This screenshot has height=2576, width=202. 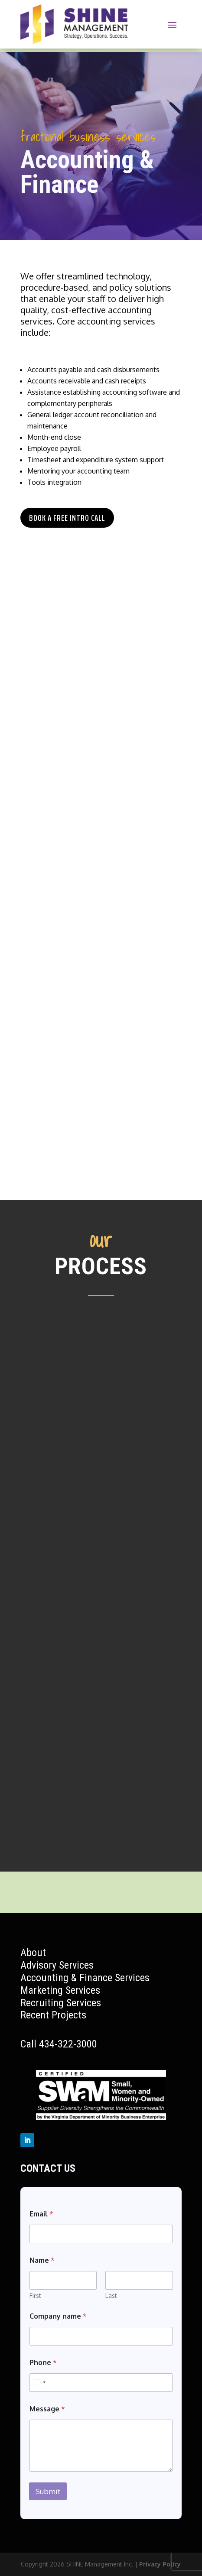 What do you see at coordinates (57, 1965) in the screenshot?
I see `Advisory Services` at bounding box center [57, 1965].